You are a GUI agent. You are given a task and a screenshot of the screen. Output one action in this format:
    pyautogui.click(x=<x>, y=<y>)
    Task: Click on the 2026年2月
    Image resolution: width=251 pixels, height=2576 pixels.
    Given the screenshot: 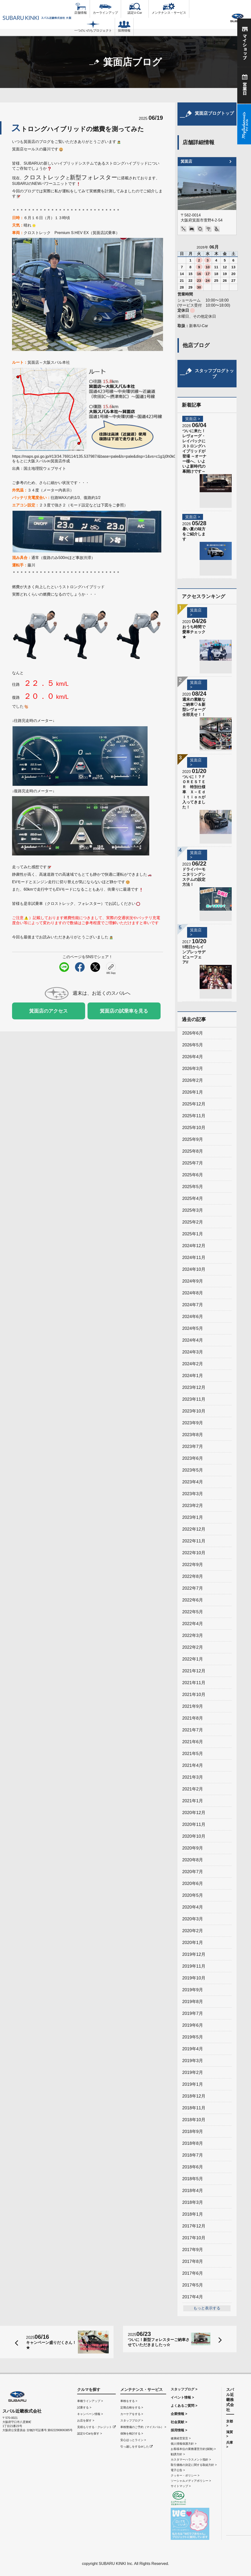 What is the action you would take?
    pyautogui.click(x=192, y=1080)
    